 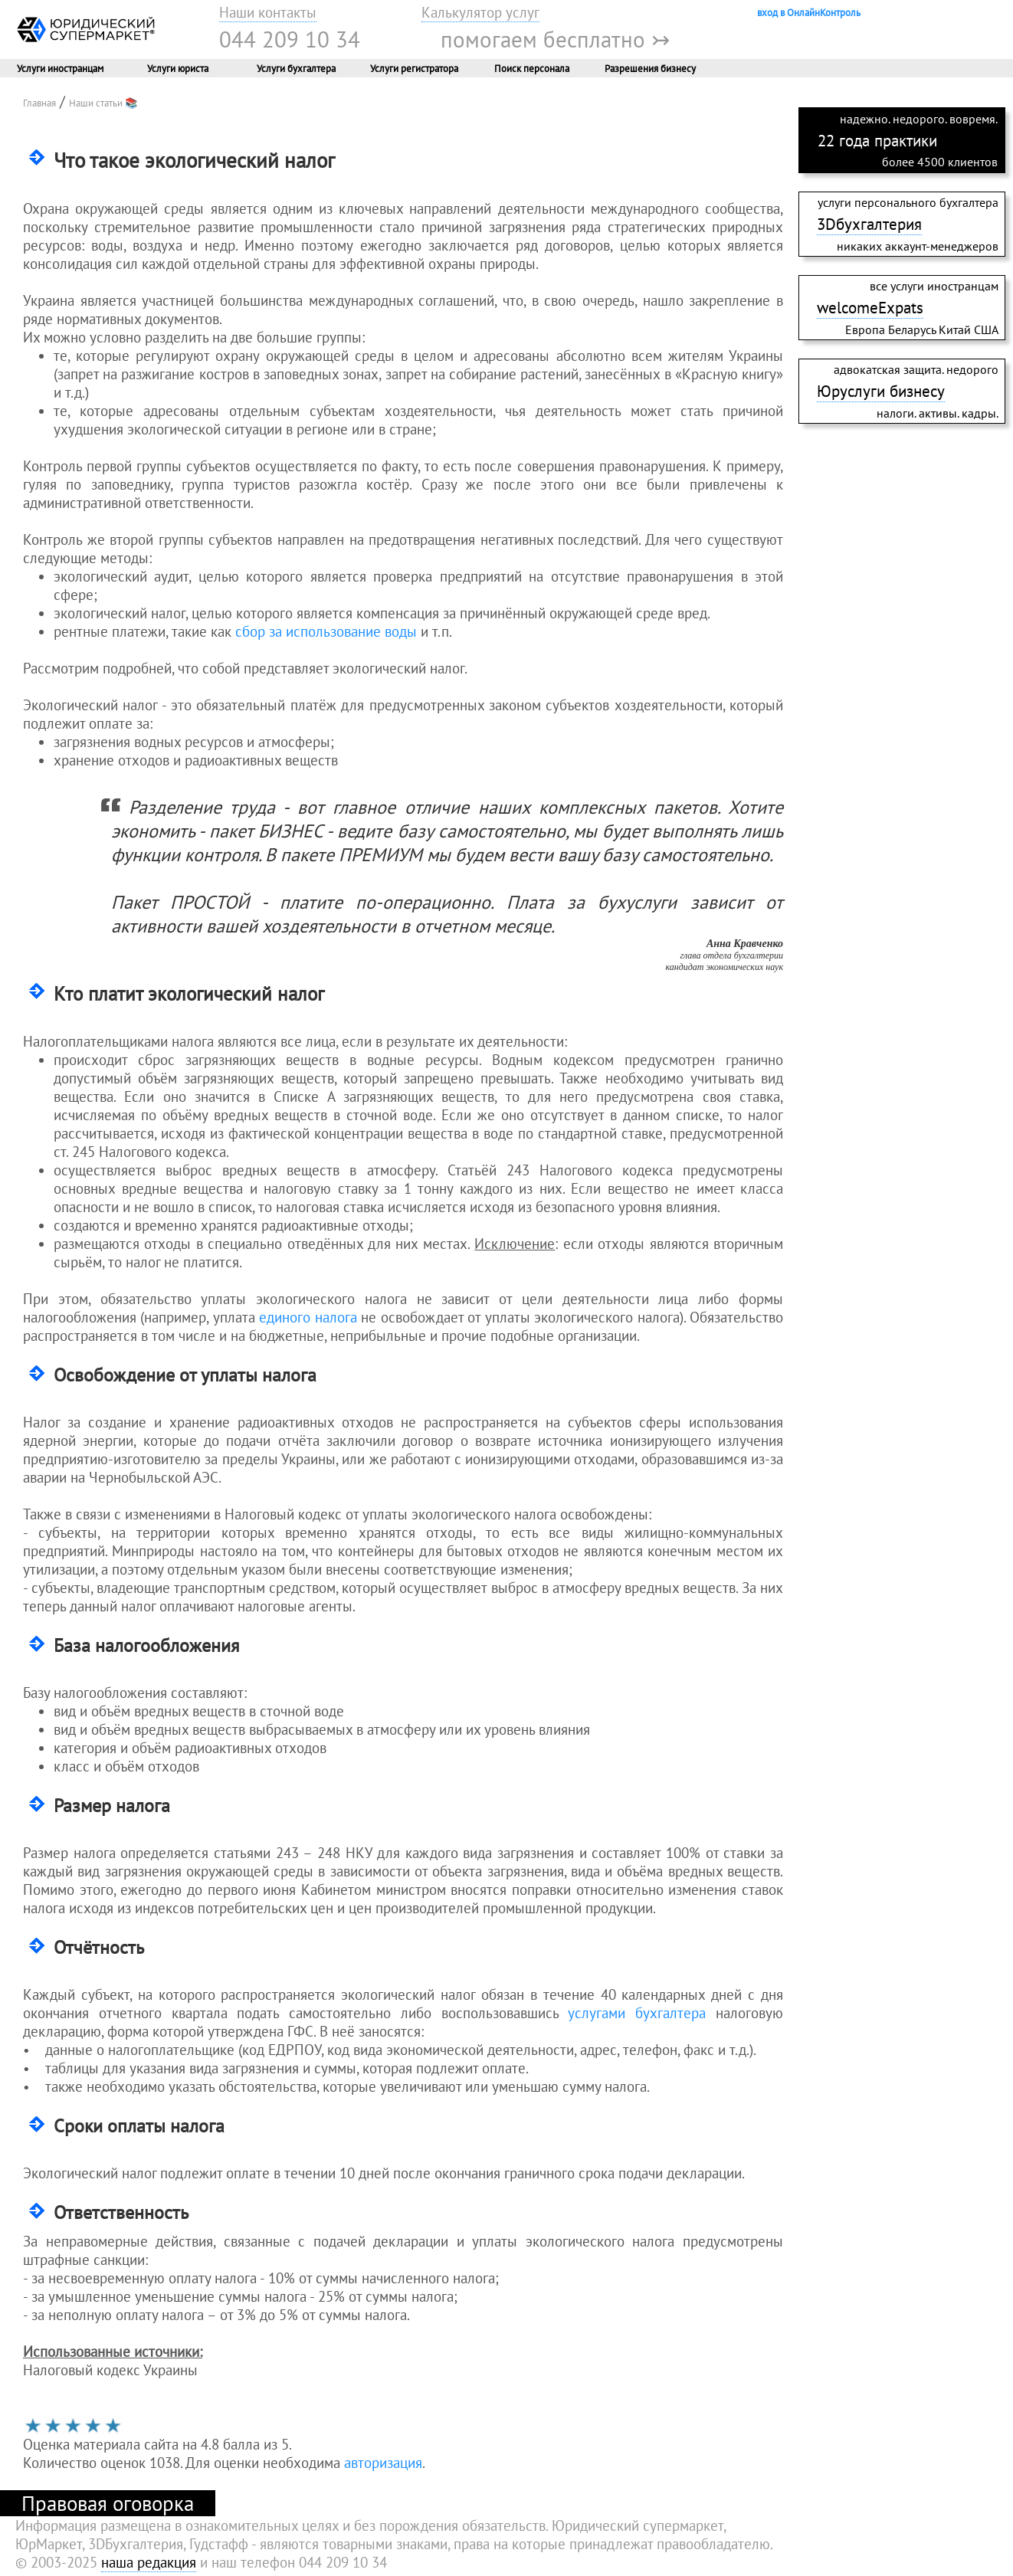 What do you see at coordinates (637, 2013) in the screenshot?
I see `услугами бухгалтера` at bounding box center [637, 2013].